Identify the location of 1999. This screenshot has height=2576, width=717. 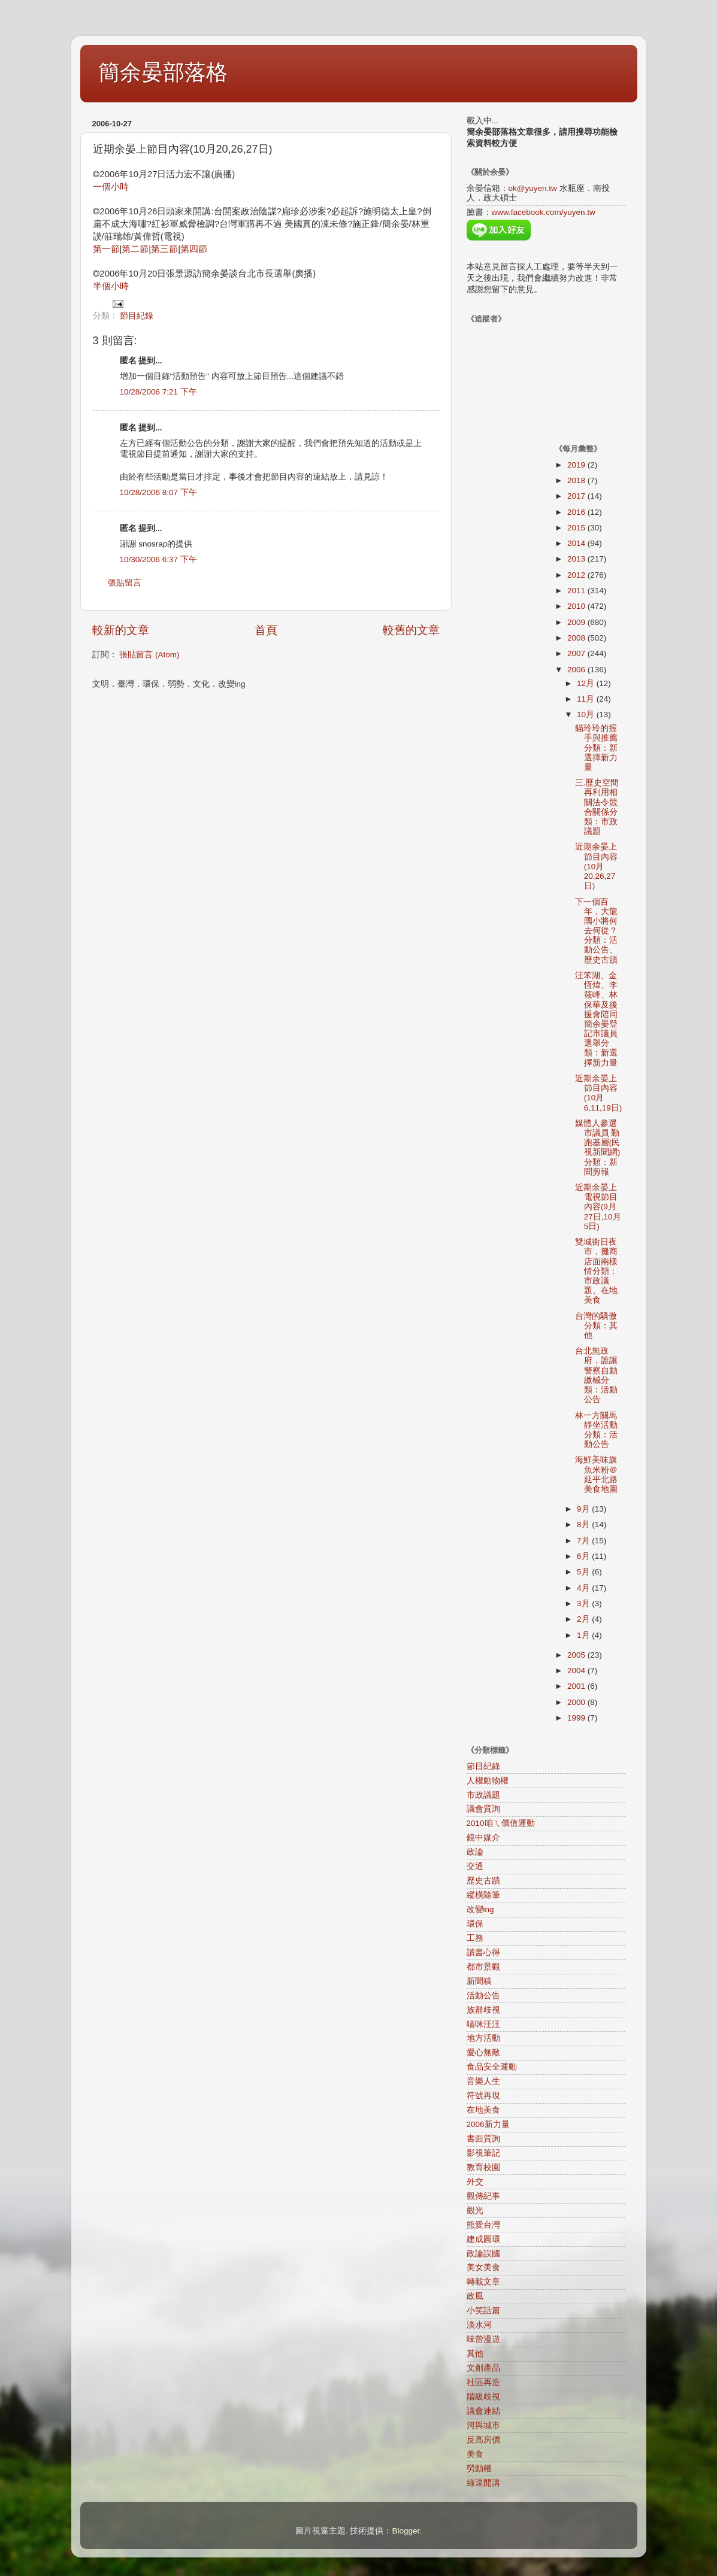
(577, 1717).